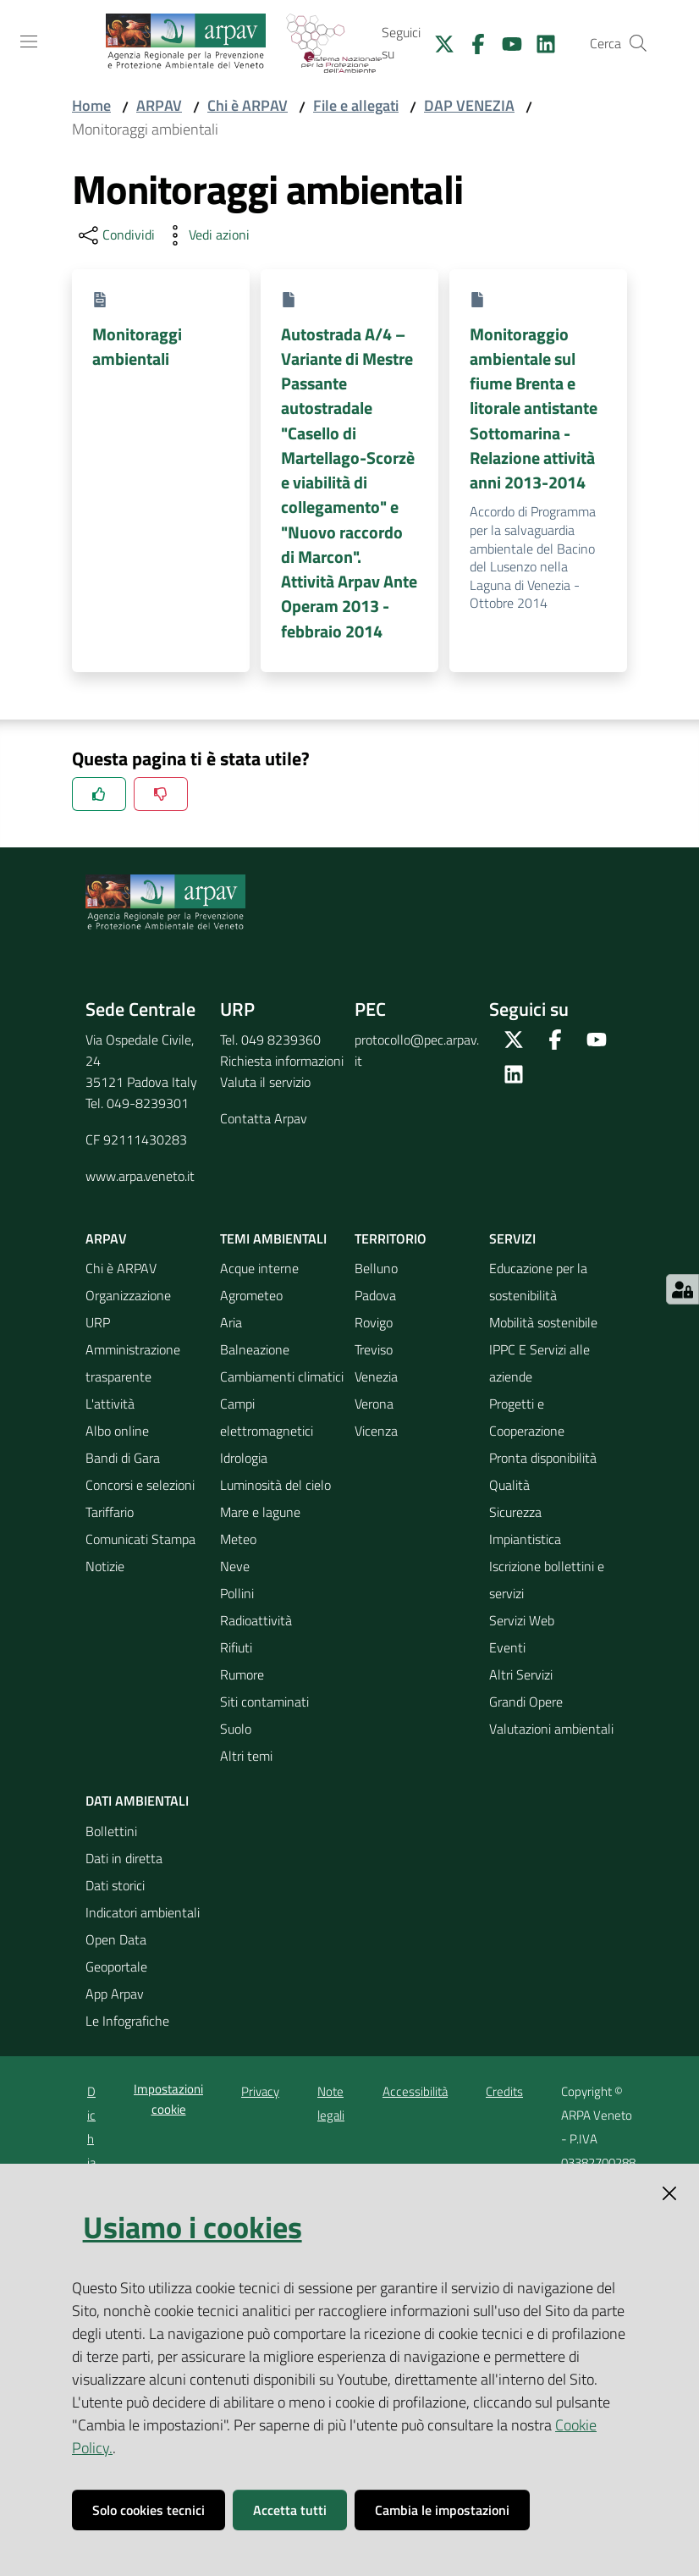 The height and width of the screenshot is (2576, 699). What do you see at coordinates (512, 1238) in the screenshot?
I see `Servizi` at bounding box center [512, 1238].